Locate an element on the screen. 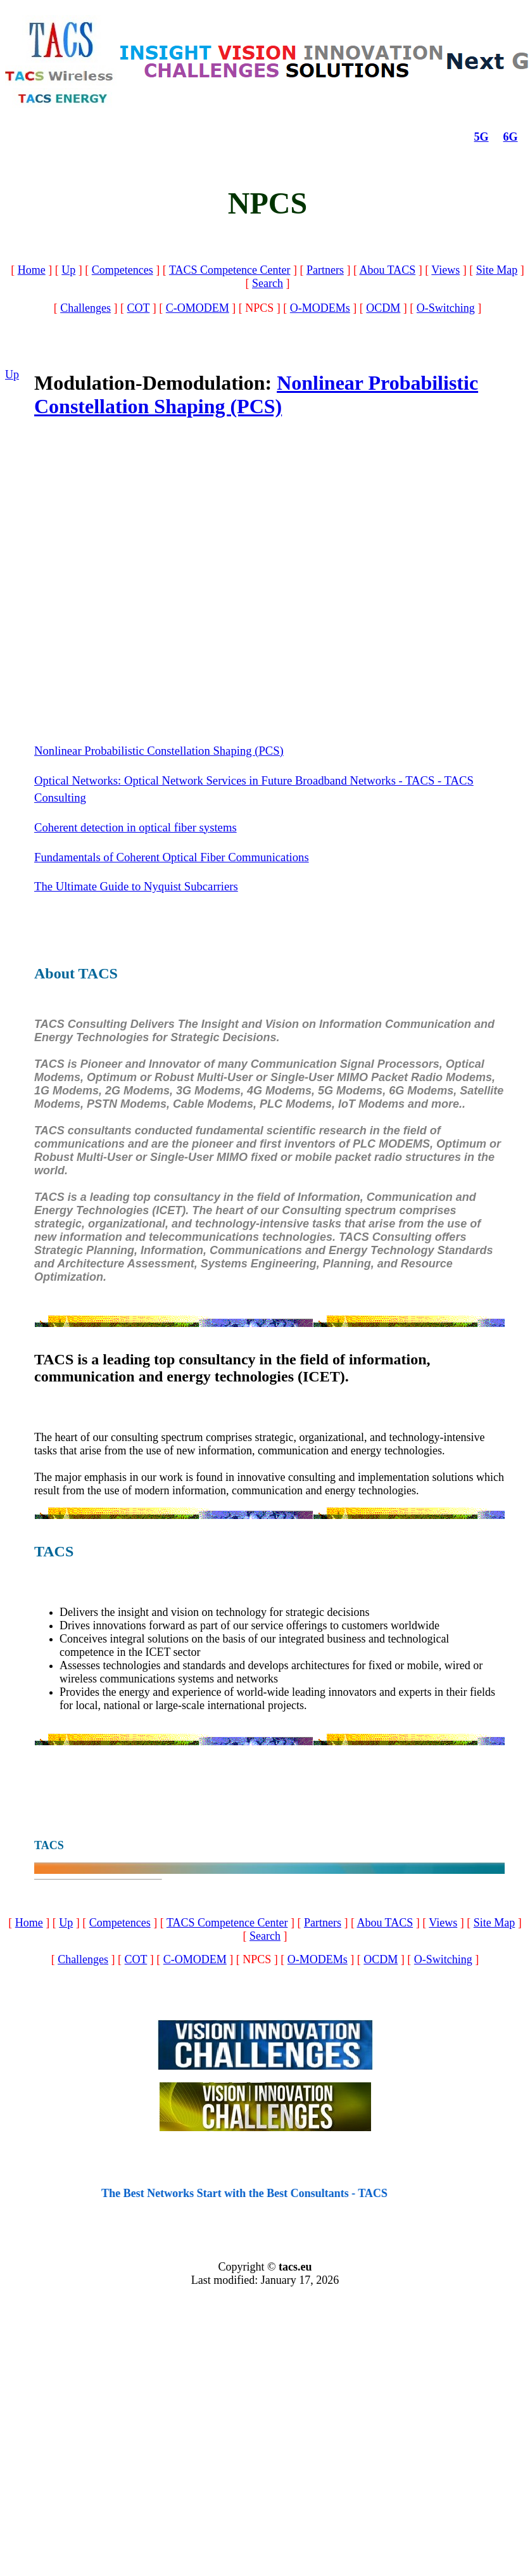 Image resolution: width=530 pixels, height=2576 pixels. Partners is located at coordinates (325, 270).